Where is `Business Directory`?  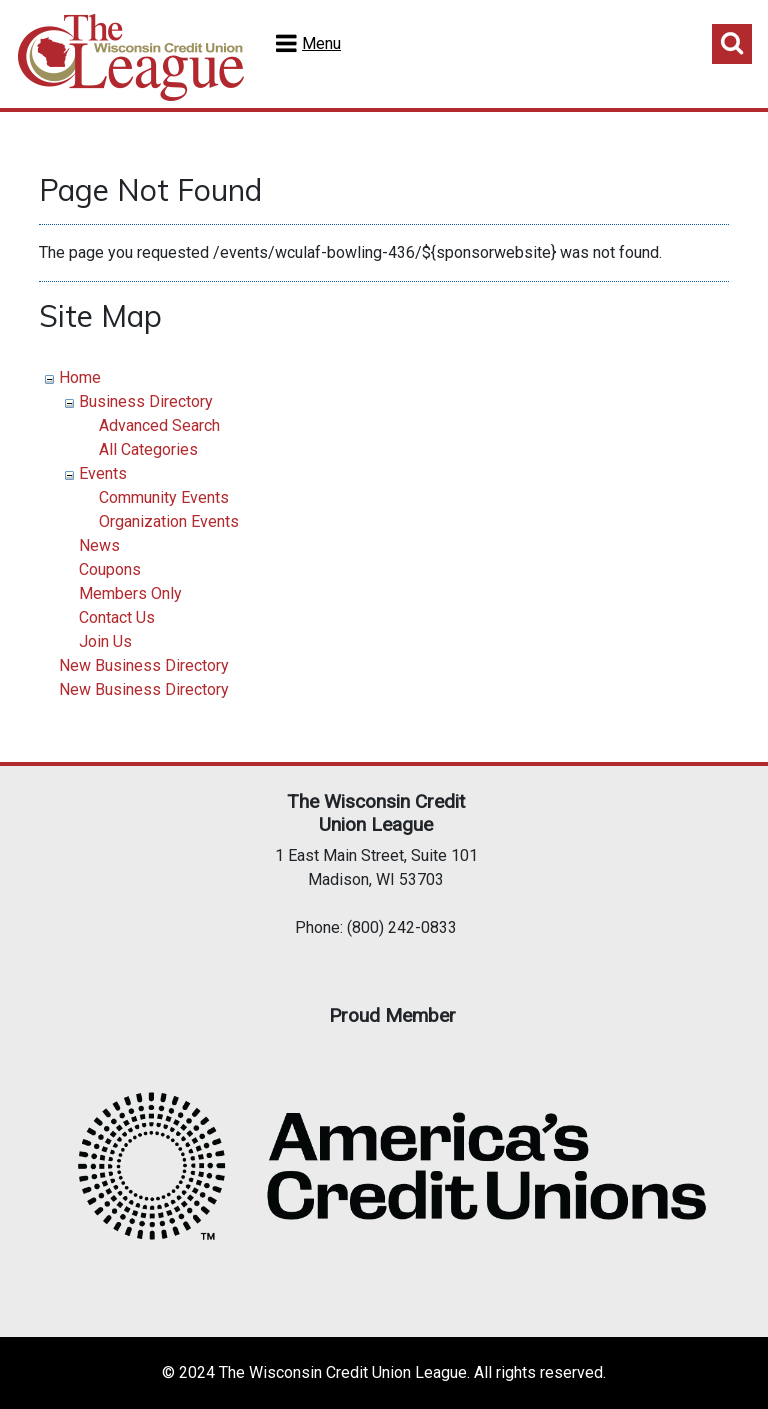 Business Directory is located at coordinates (146, 401).